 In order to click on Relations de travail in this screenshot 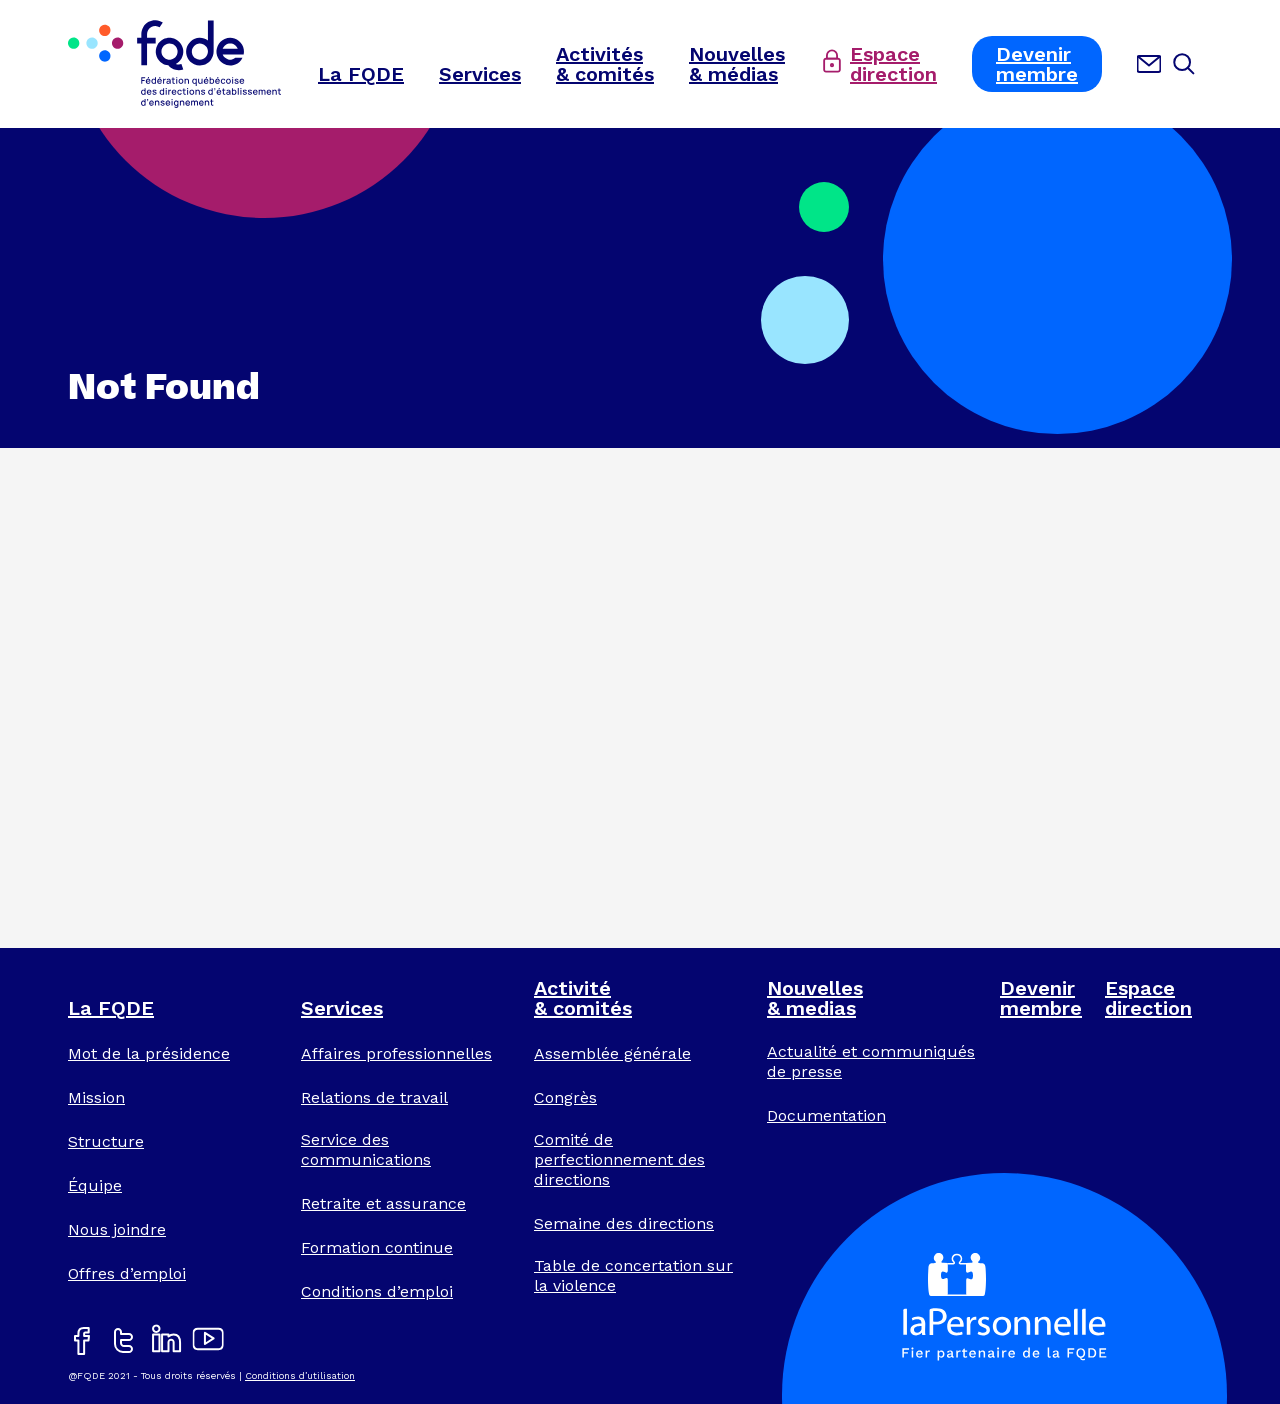, I will do `click(374, 1097)`.